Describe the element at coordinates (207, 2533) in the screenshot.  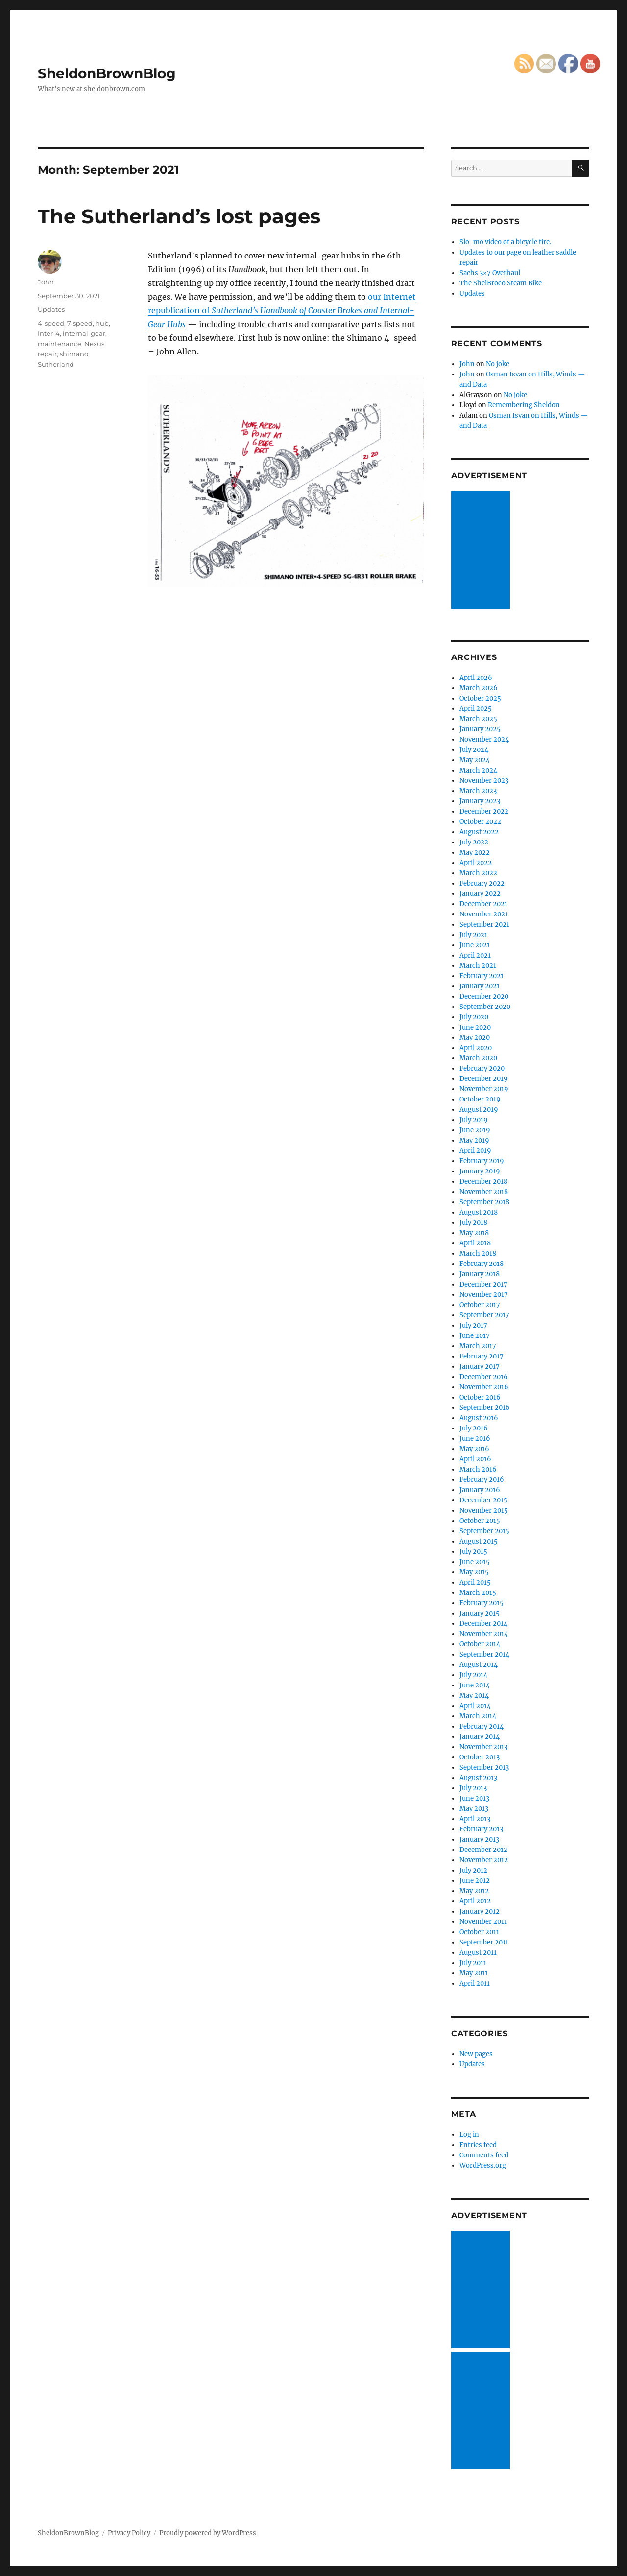
I see `Proudly powered by WordPress` at that location.